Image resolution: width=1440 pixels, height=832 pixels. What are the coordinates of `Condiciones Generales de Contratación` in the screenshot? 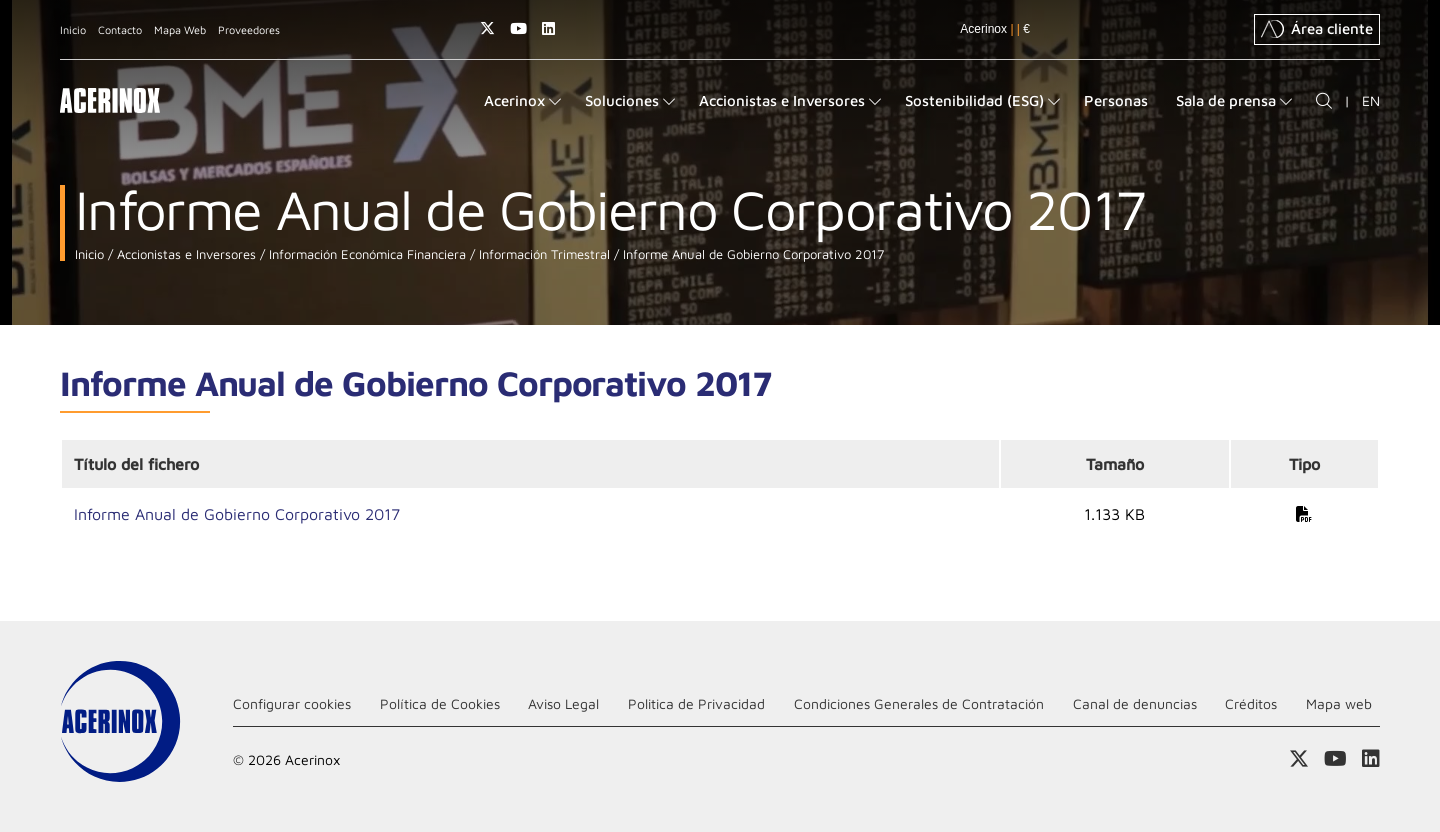 It's located at (919, 703).